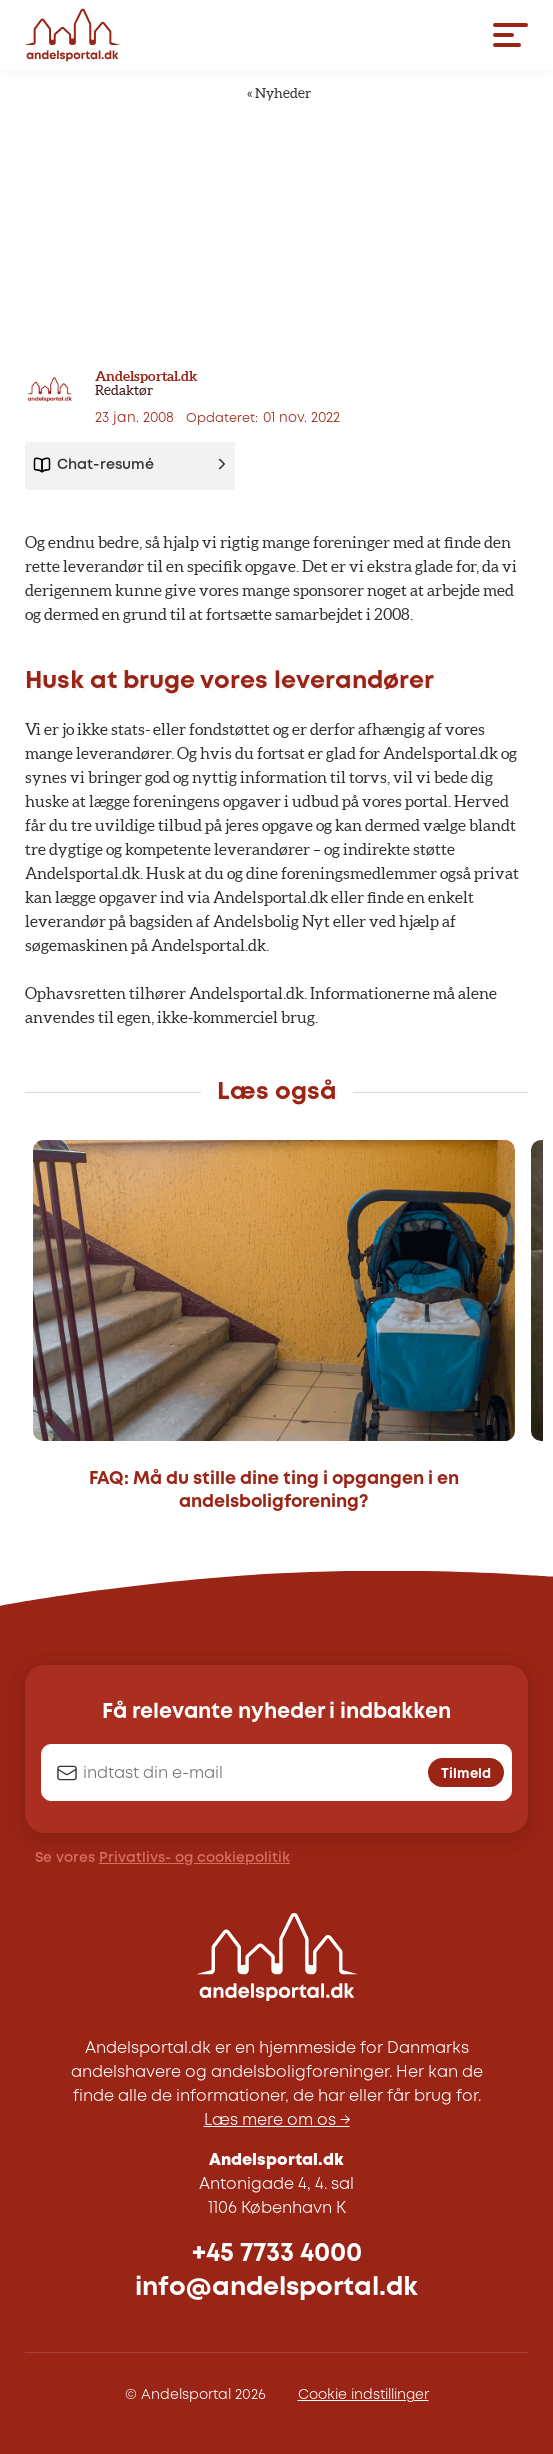  Describe the element at coordinates (276, 2287) in the screenshot. I see `info@andelsportal.dk` at that location.